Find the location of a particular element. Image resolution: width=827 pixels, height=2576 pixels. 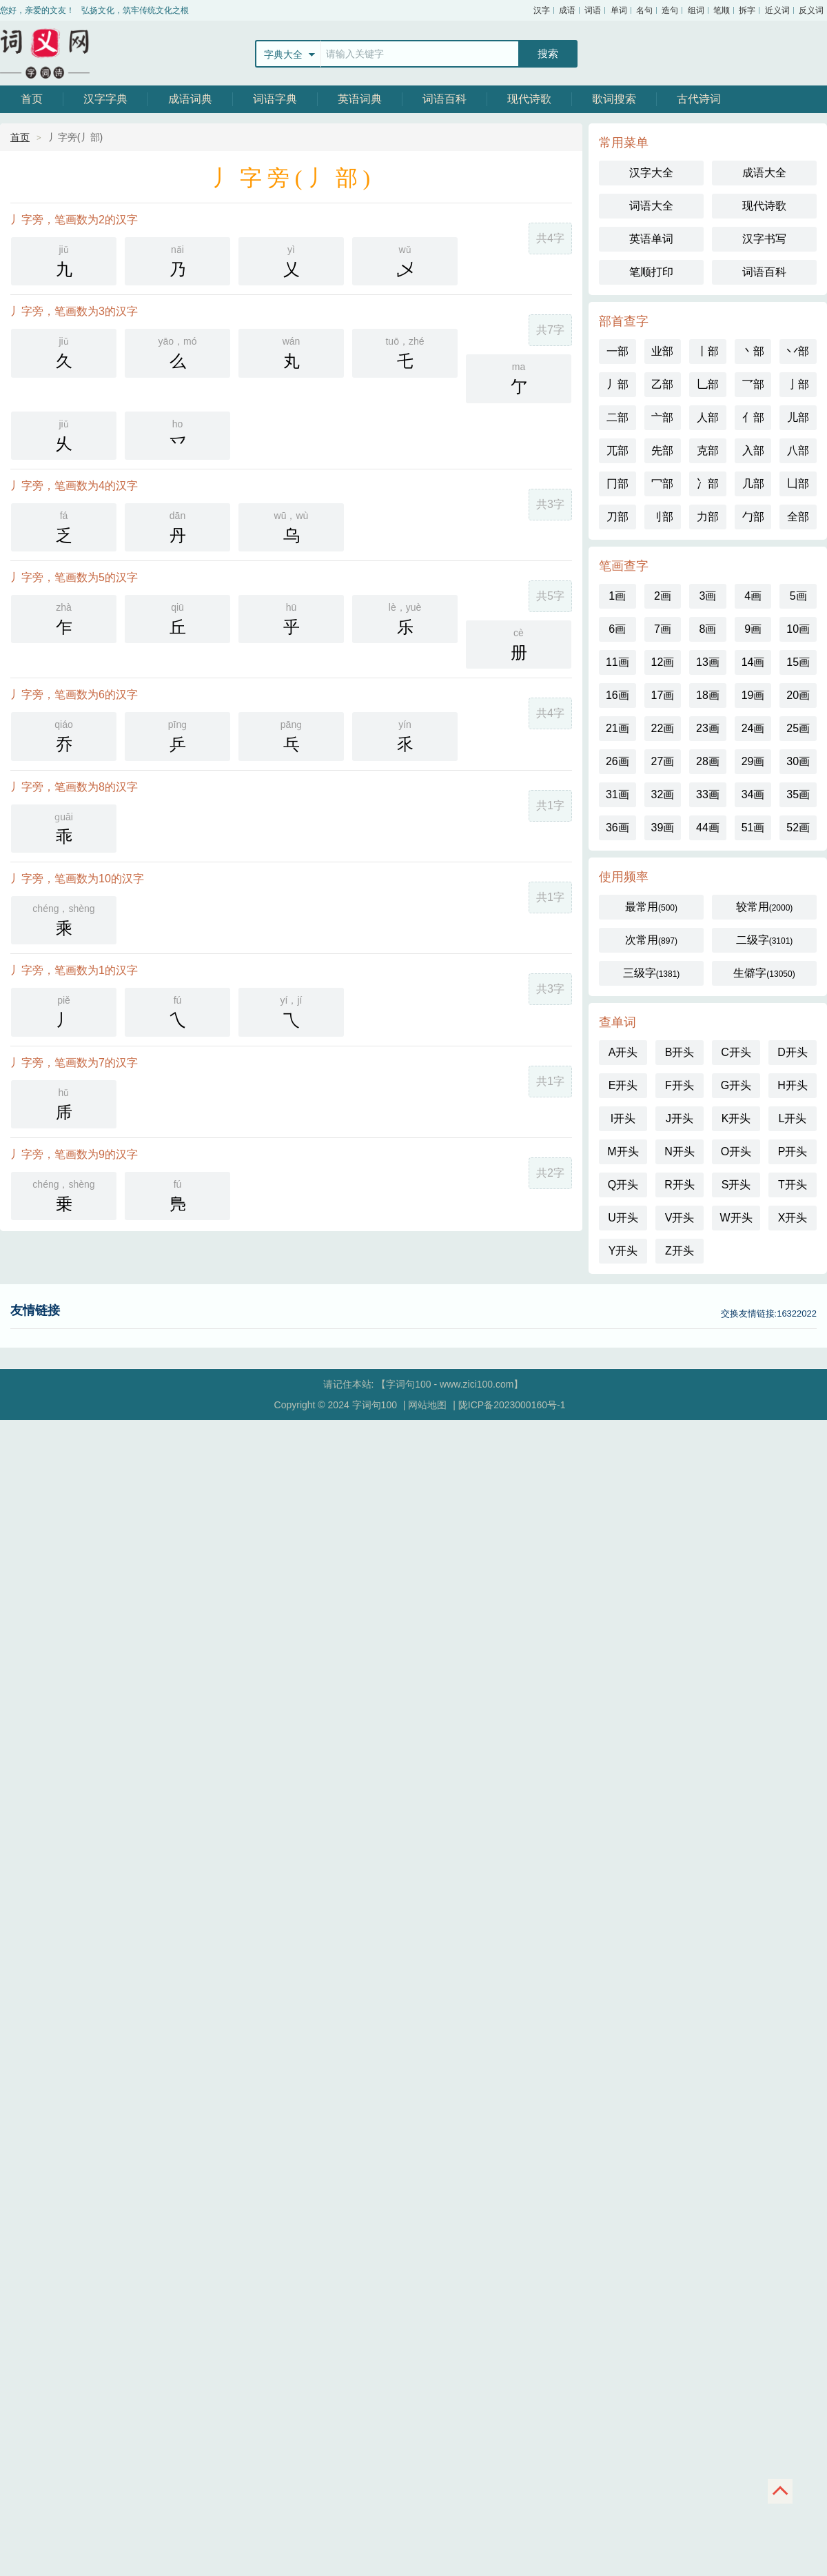

较常用 is located at coordinates (764, 907).